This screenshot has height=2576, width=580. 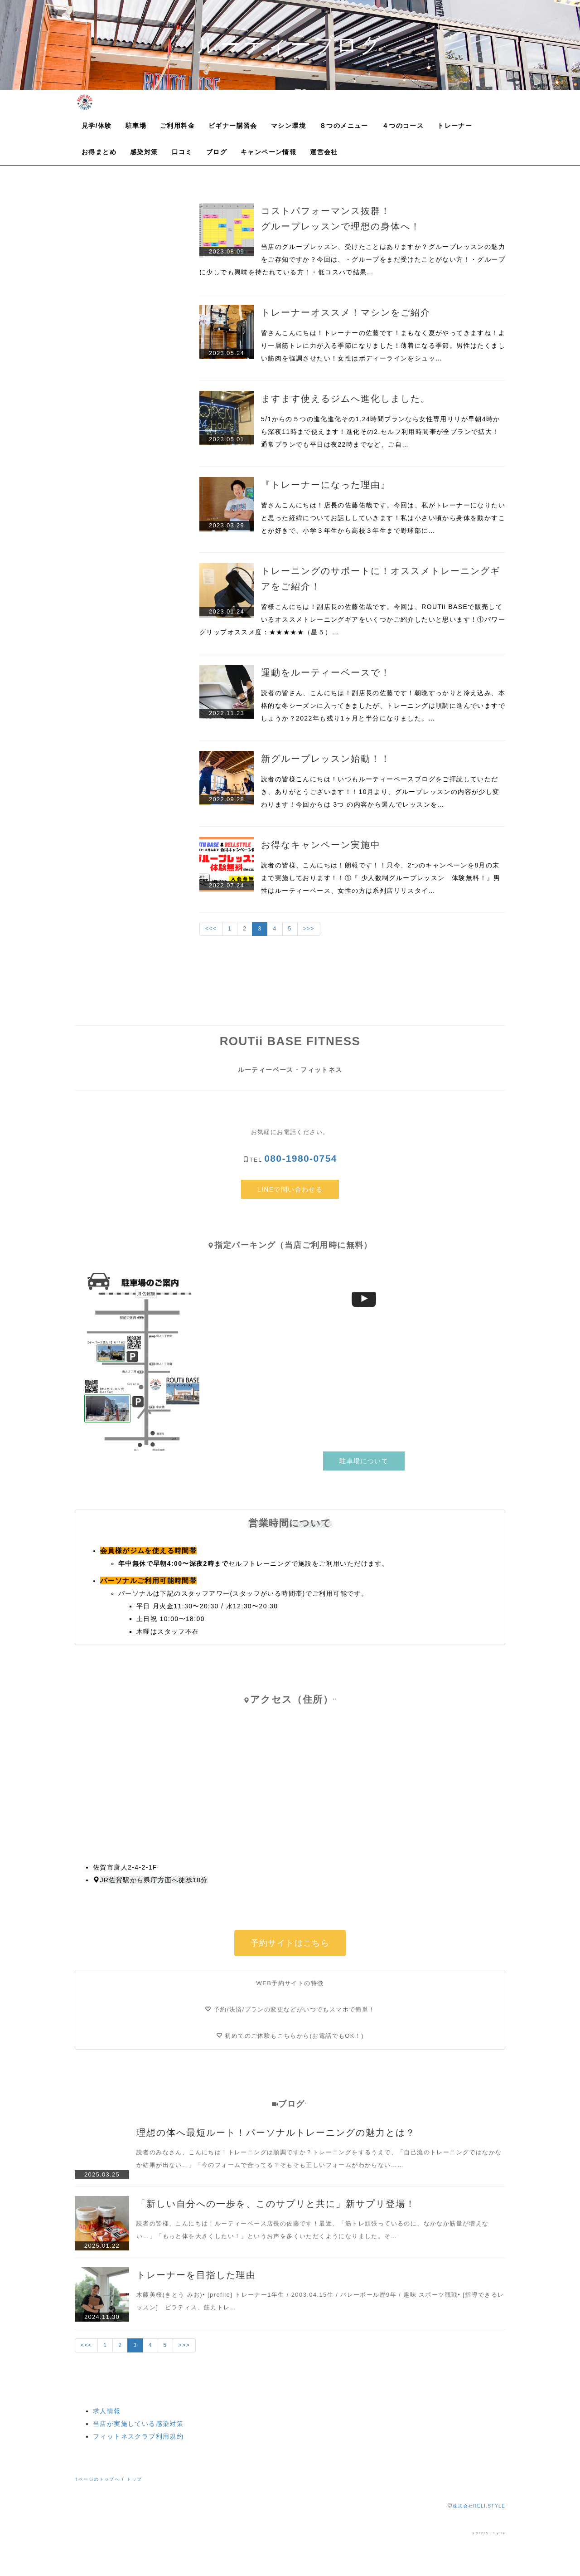 I want to click on 運動をルーティーベースで！, so click(x=326, y=672).